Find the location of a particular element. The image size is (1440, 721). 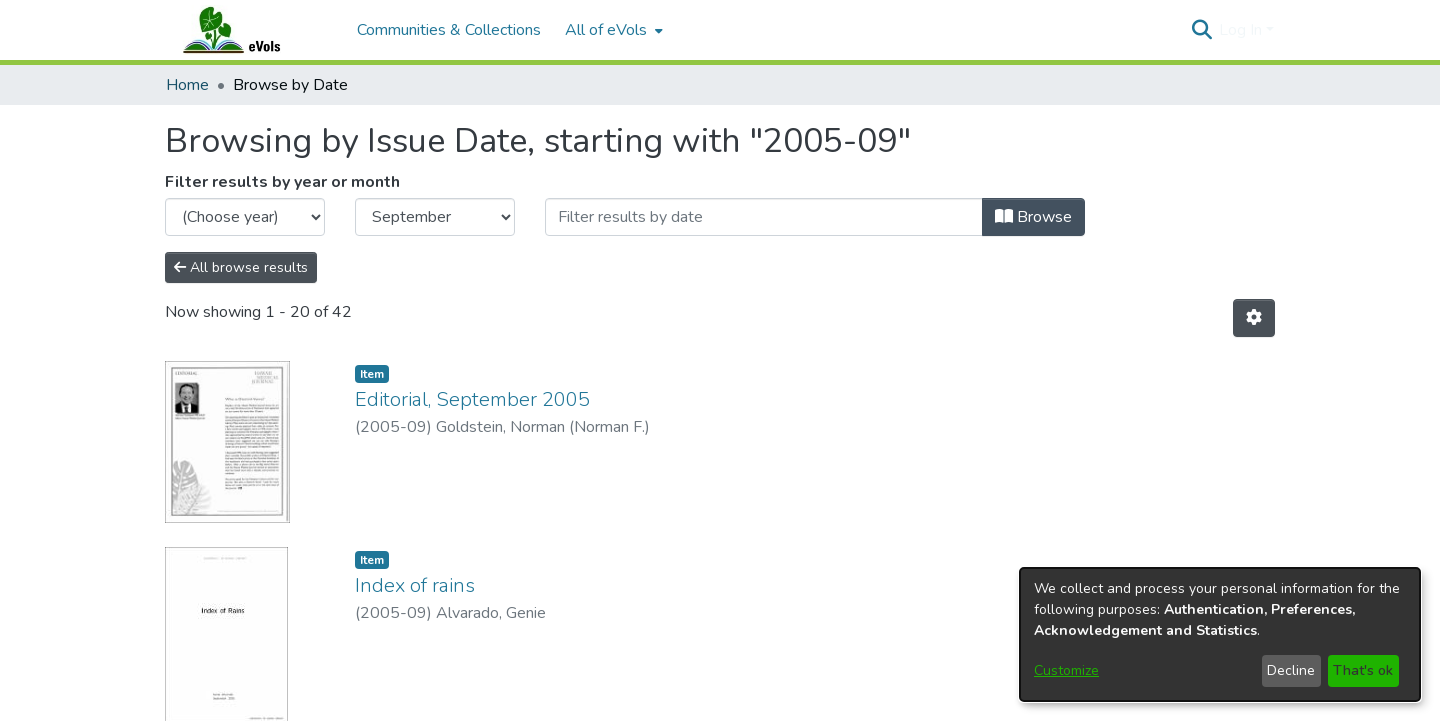

Customize is located at coordinates (1066, 670).